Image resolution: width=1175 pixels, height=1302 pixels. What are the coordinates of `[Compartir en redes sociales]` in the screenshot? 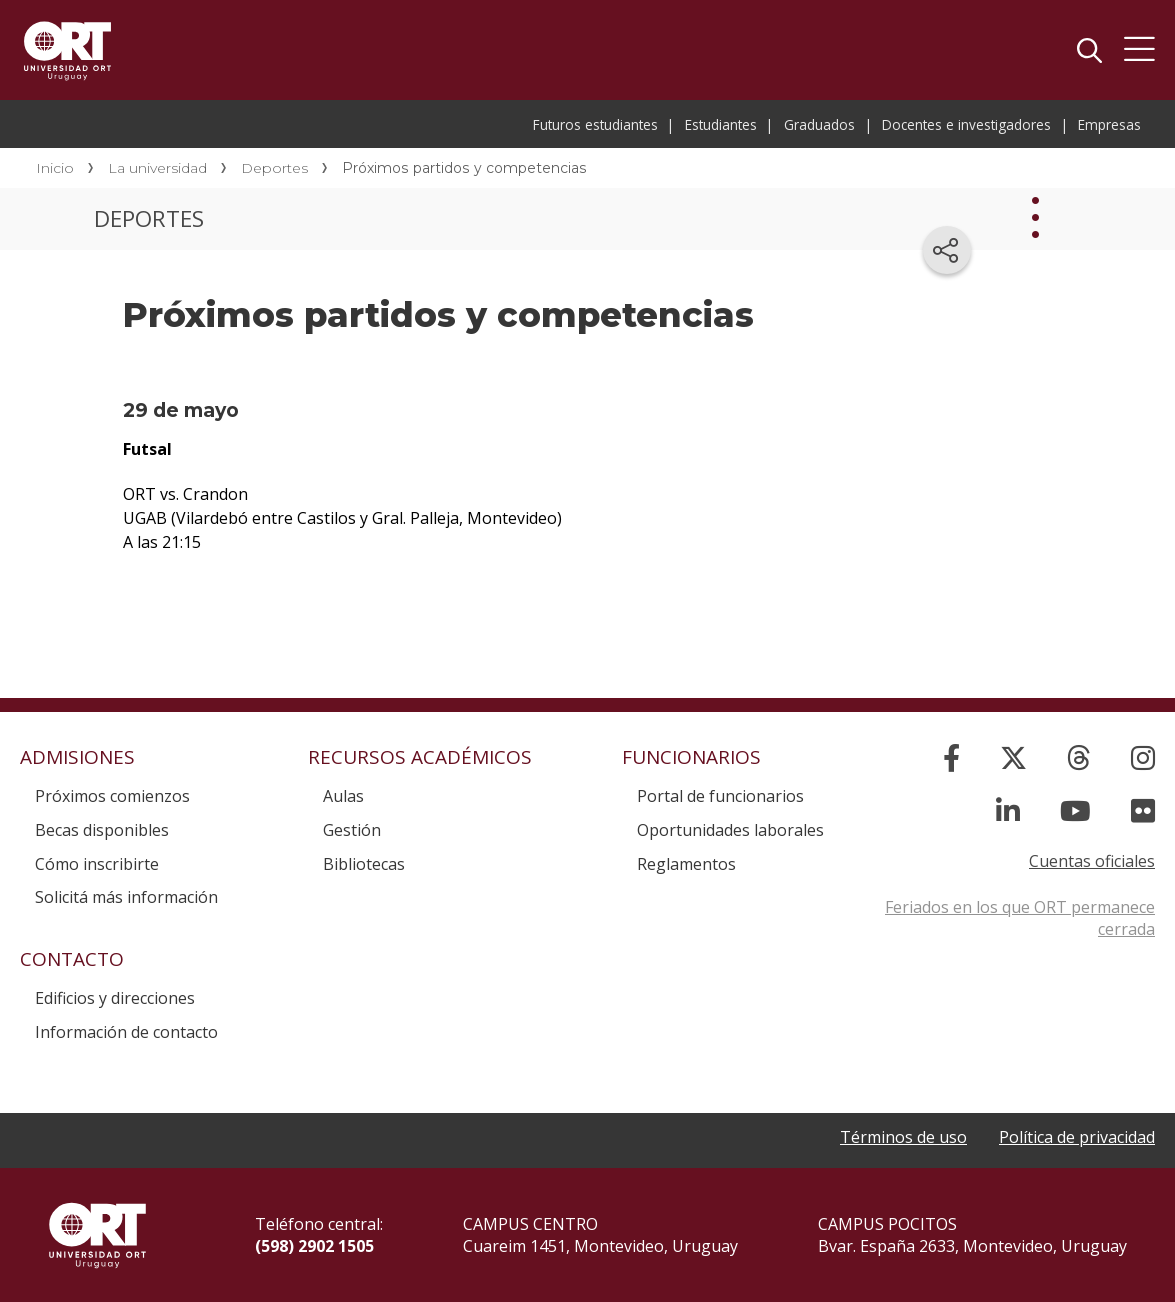 It's located at (947, 250).